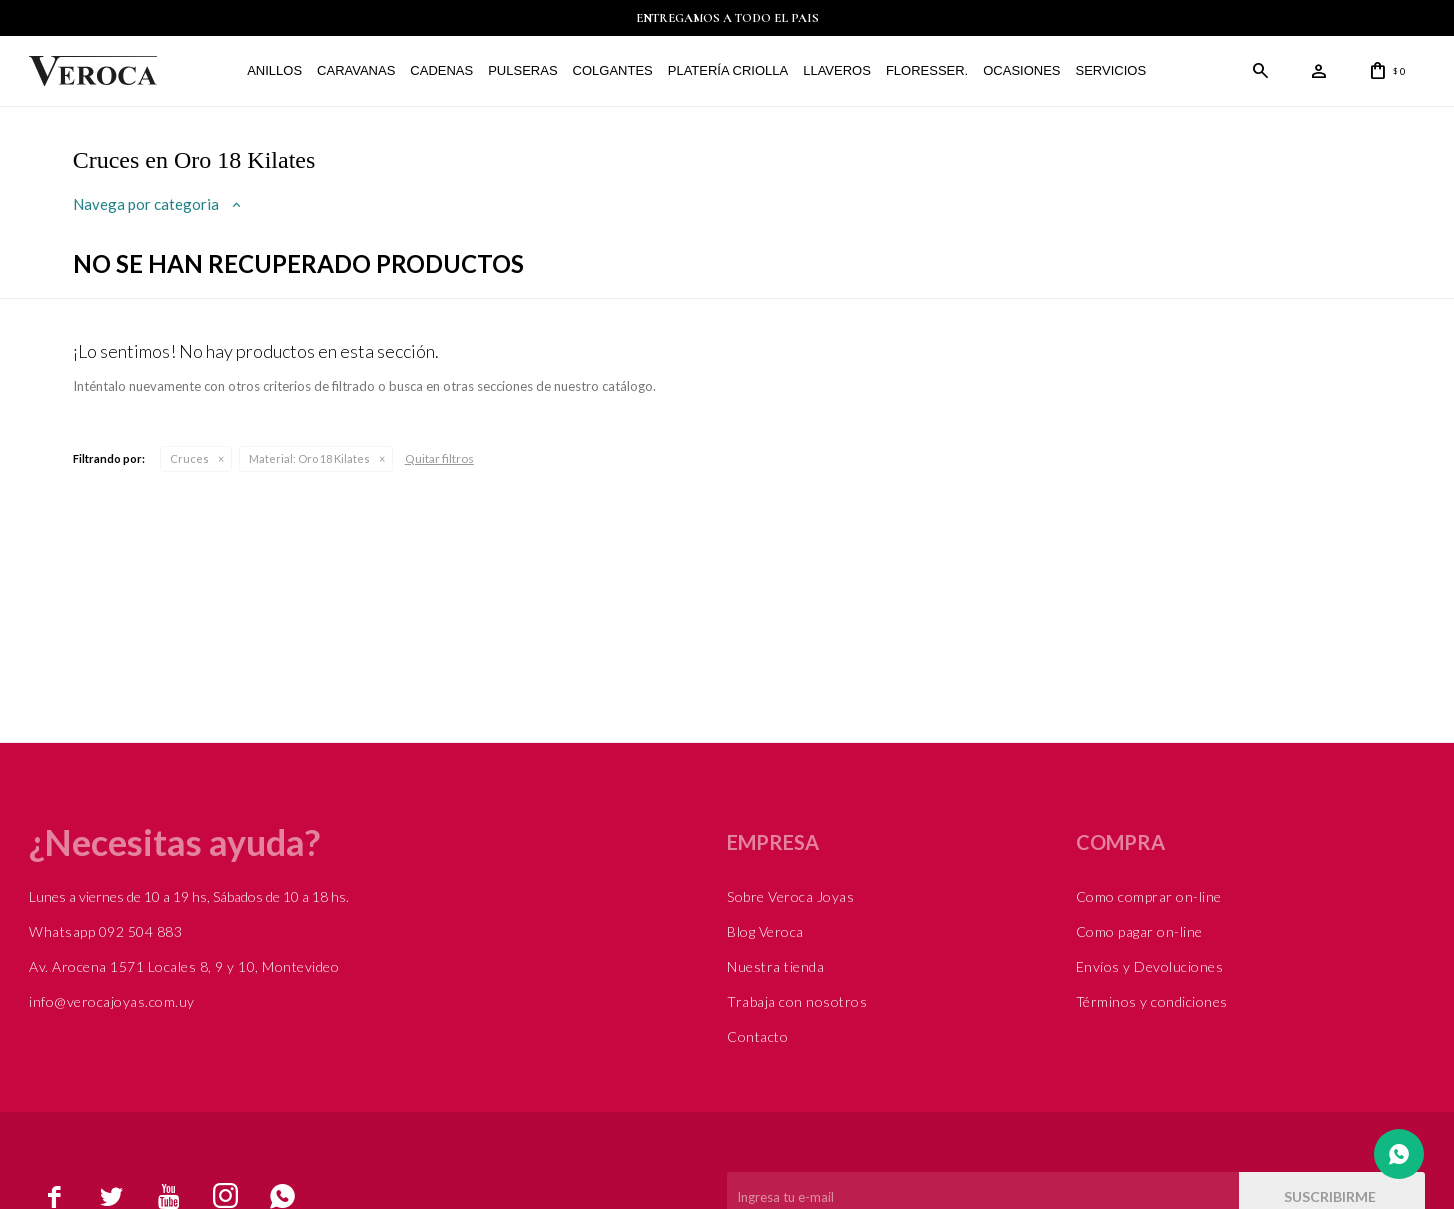  Describe the element at coordinates (1020, 70) in the screenshot. I see `Ocasiones` at that location.